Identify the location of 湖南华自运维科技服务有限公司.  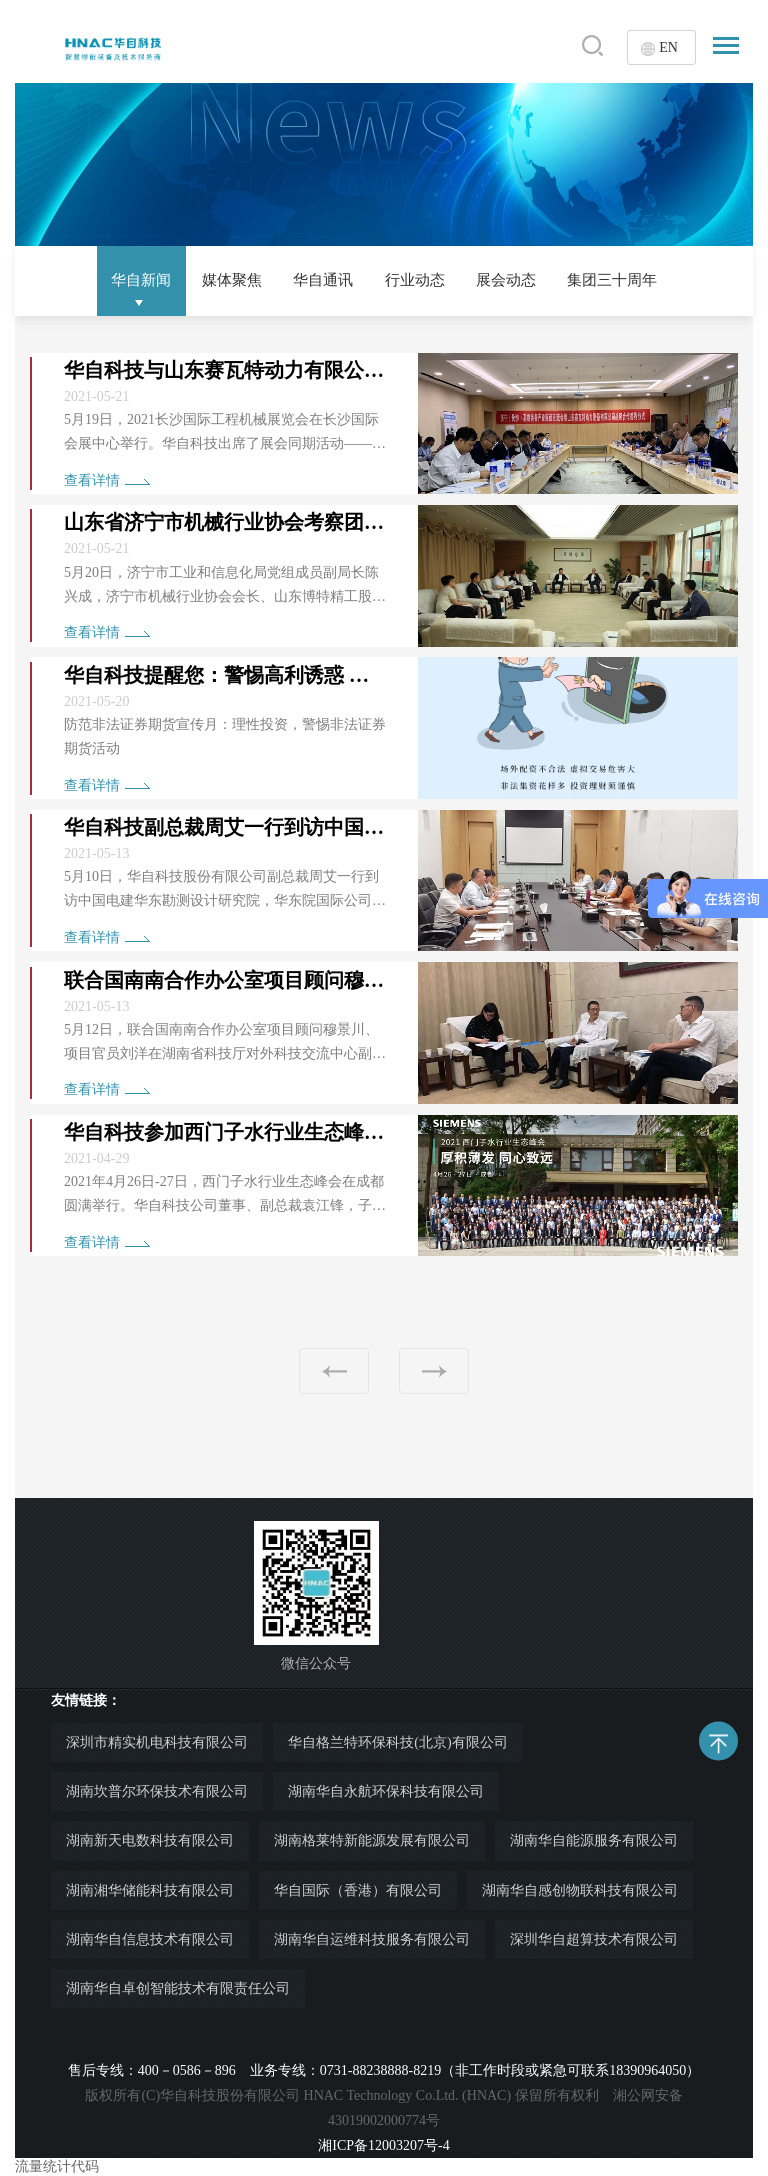
(372, 1939).